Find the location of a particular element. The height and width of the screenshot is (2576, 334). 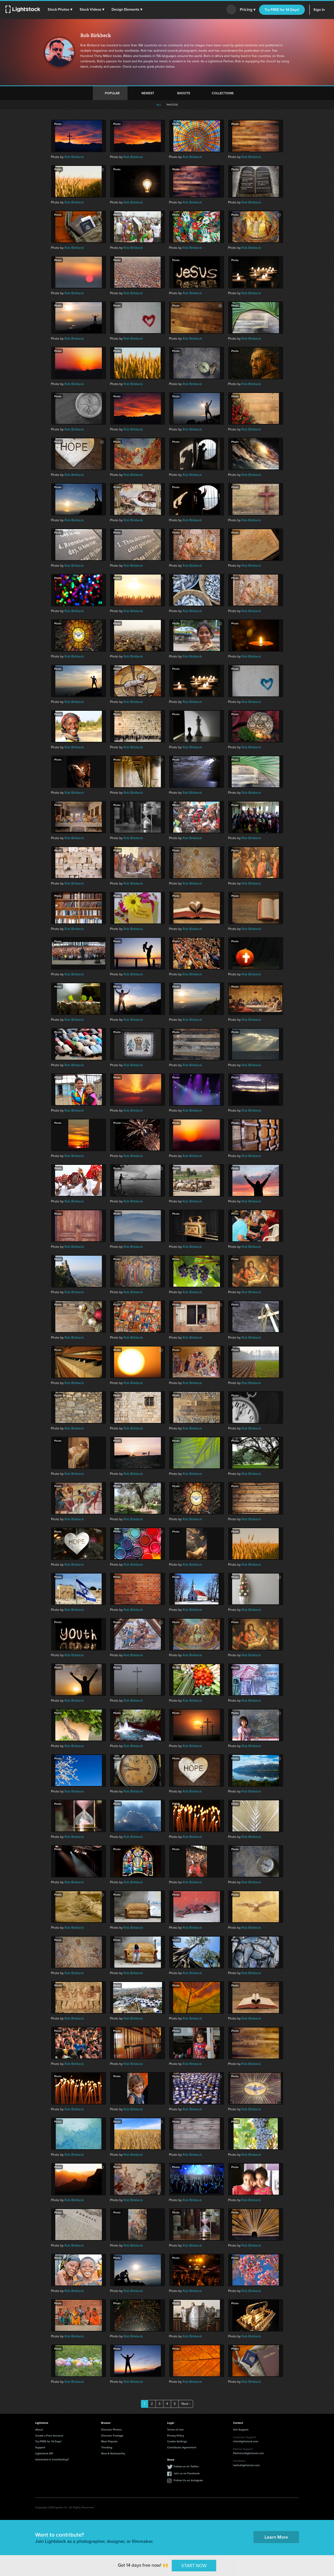

Popular is located at coordinates (112, 93).